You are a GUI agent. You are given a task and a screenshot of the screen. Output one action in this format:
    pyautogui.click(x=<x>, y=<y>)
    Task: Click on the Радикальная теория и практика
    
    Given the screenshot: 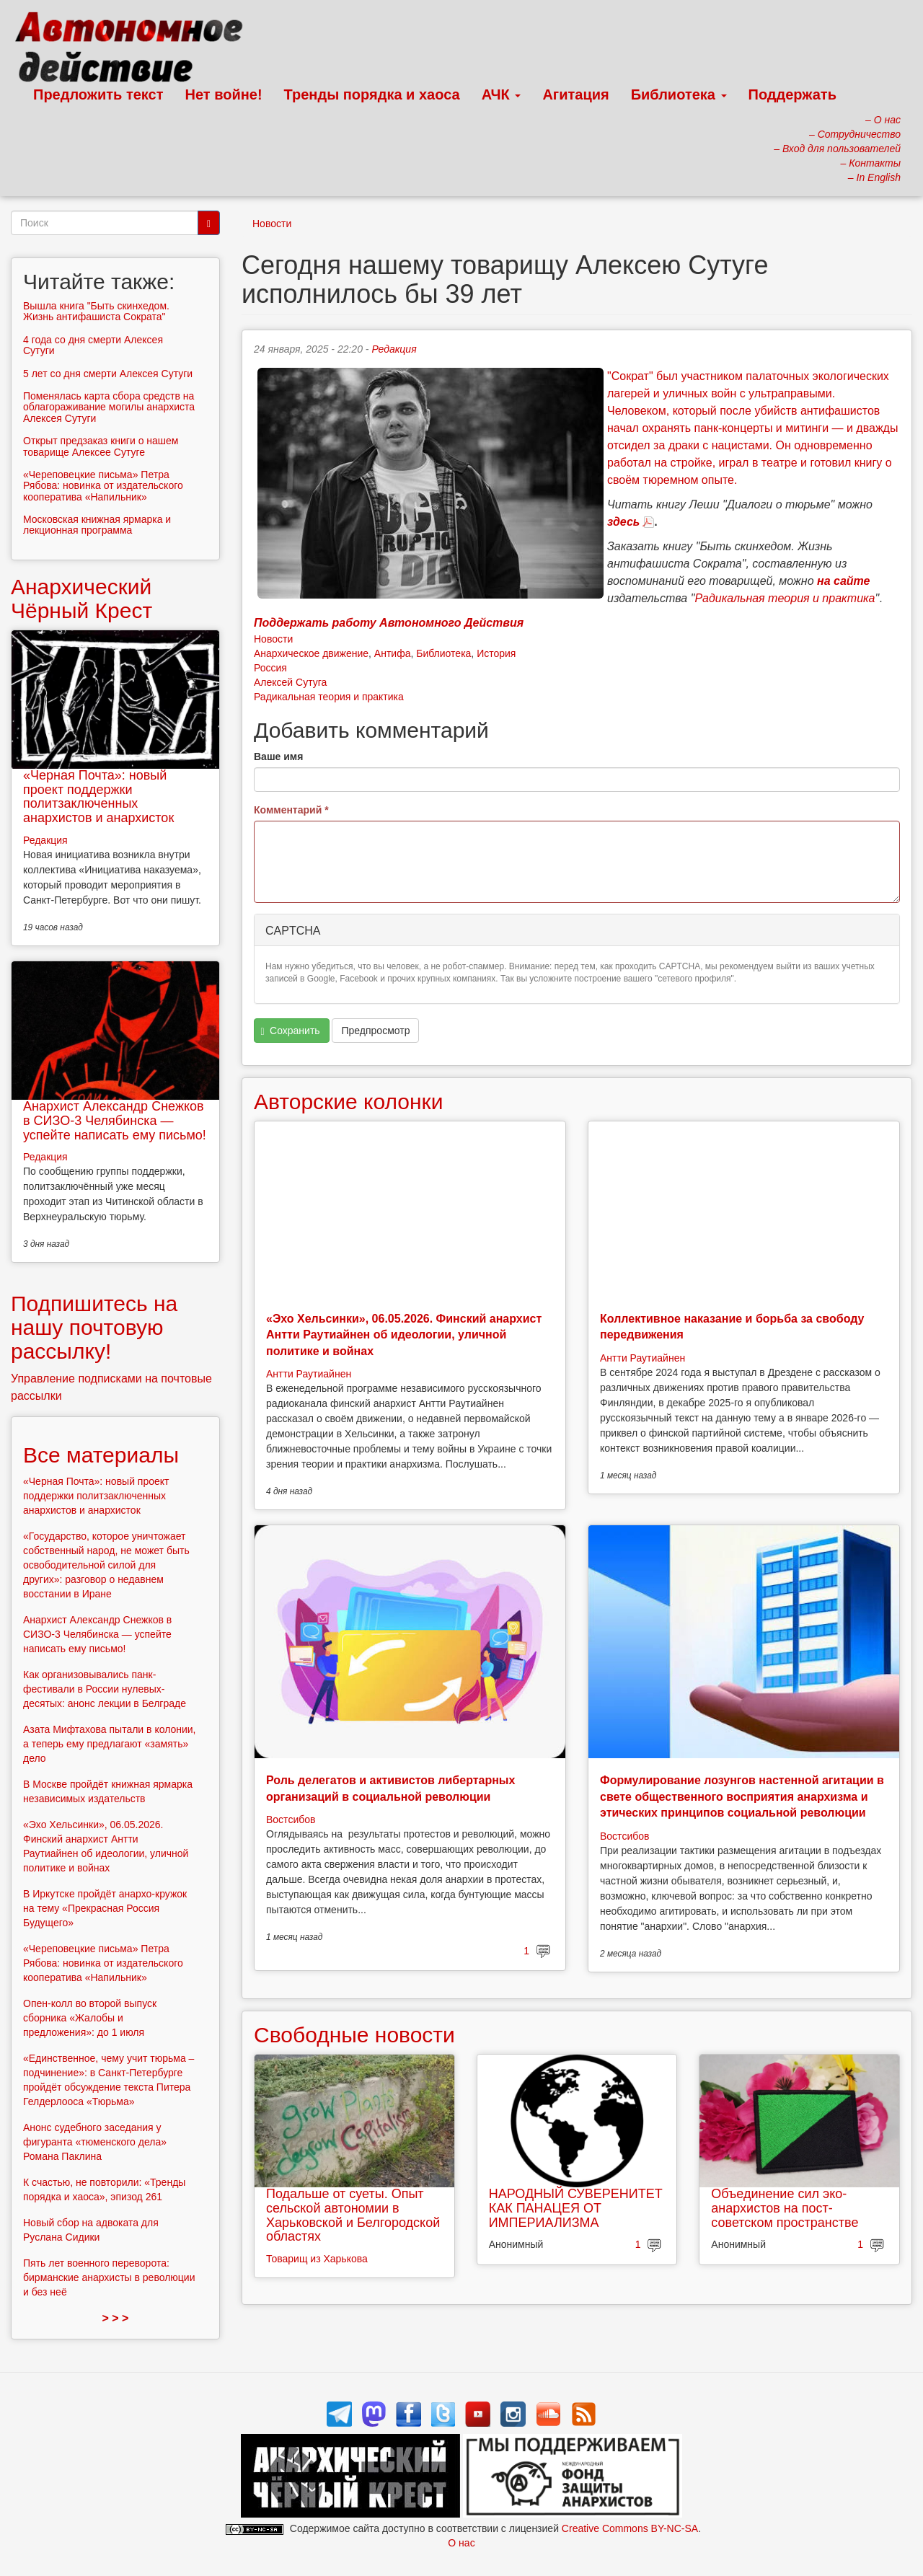 What is the action you would take?
    pyautogui.click(x=329, y=696)
    